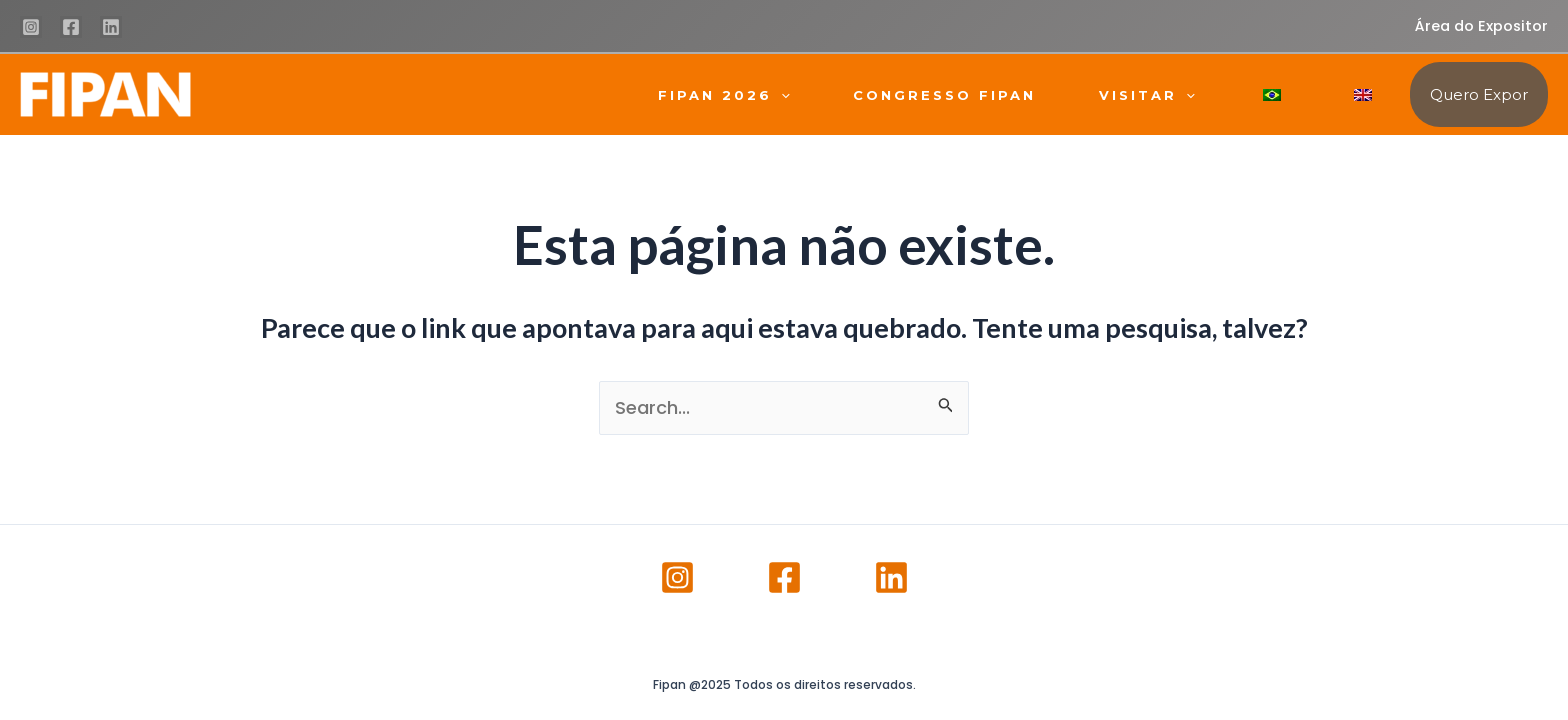 The width and height of the screenshot is (1568, 720). I want to click on CONGRESSO FIPAN, so click(944, 95).